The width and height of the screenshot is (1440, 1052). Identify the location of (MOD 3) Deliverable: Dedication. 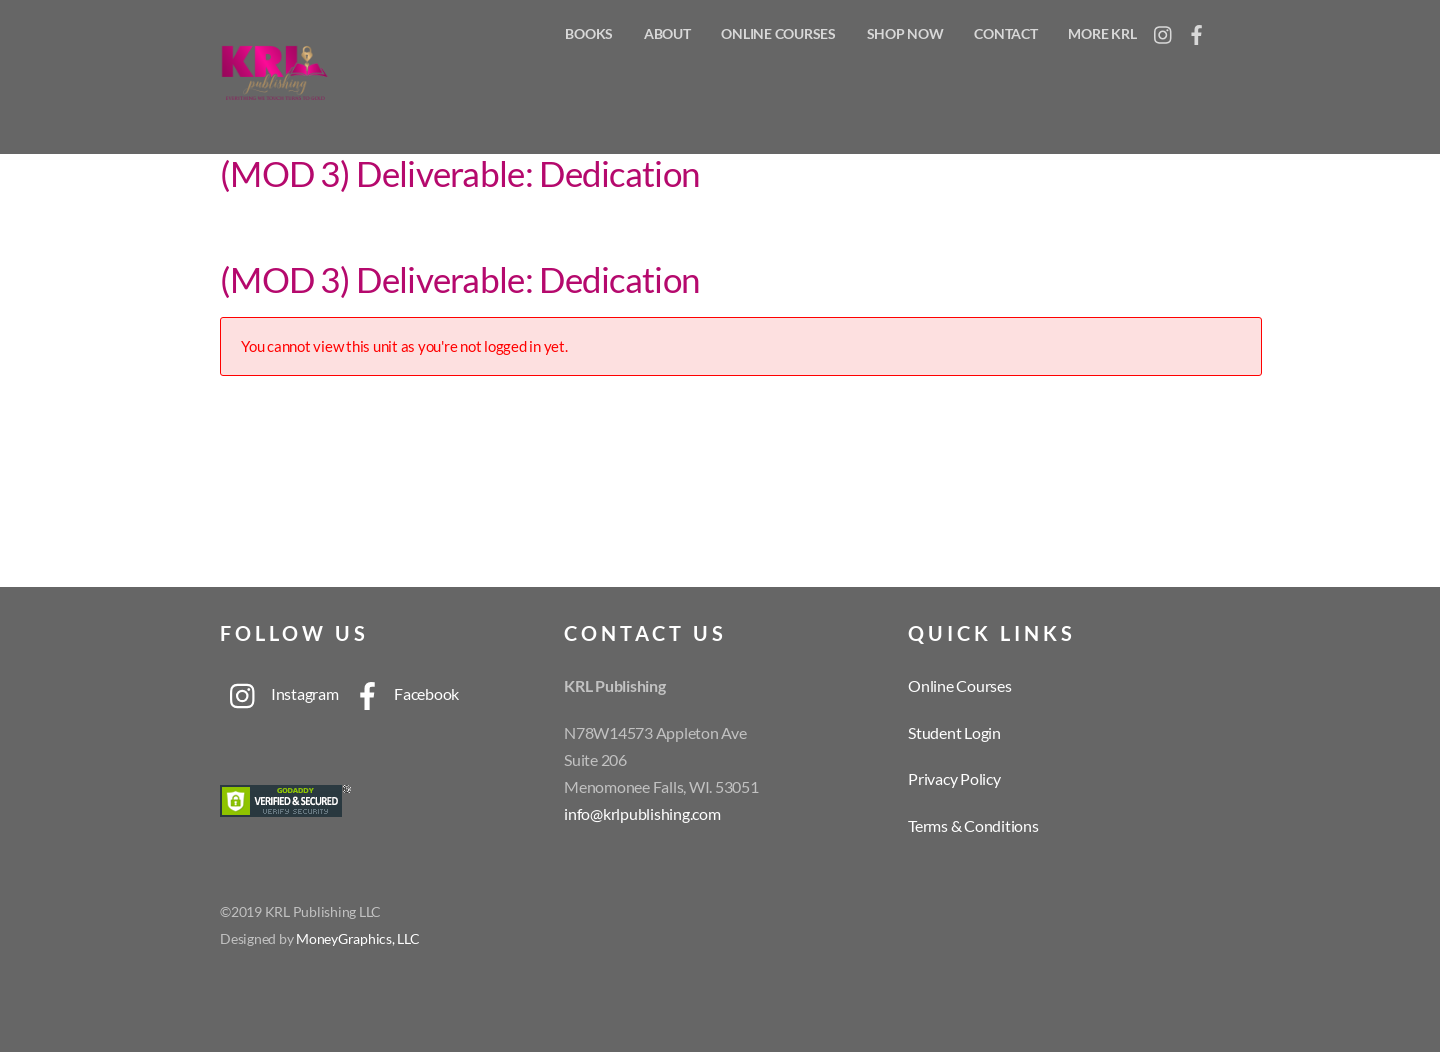
(459, 173).